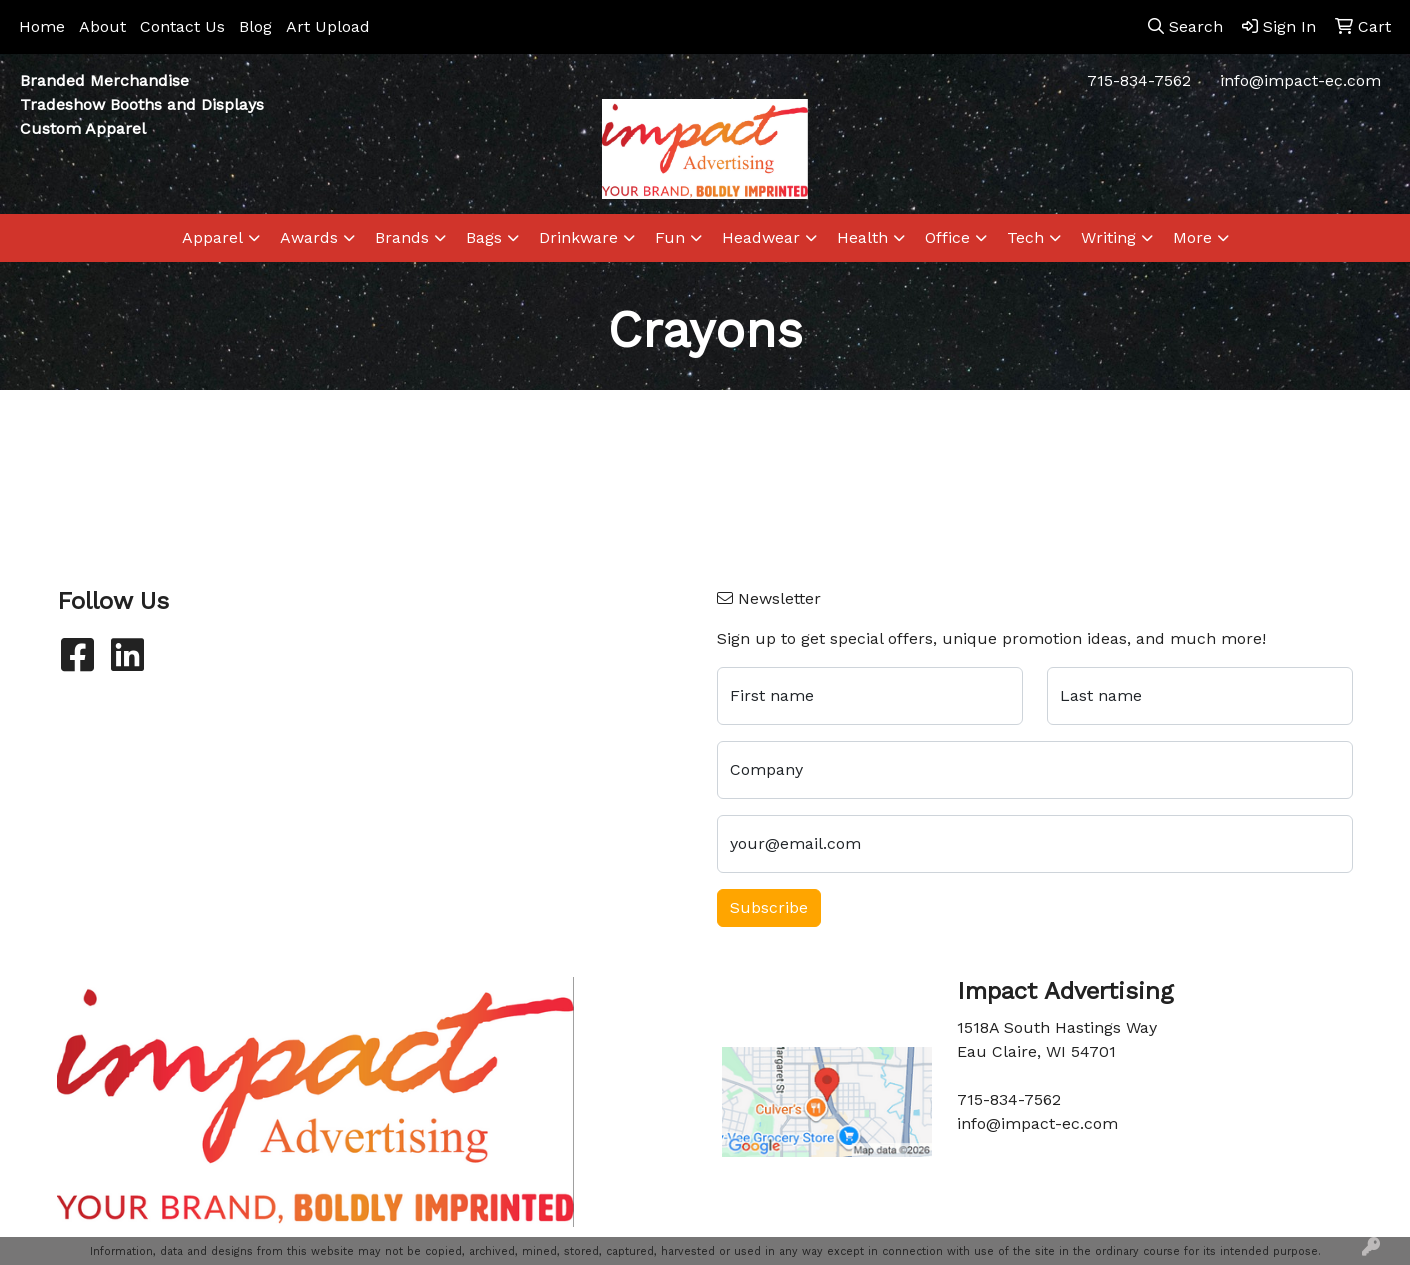 The width and height of the screenshot is (1410, 1265). Describe the element at coordinates (1300, 80) in the screenshot. I see `info@impact-ec.com` at that location.